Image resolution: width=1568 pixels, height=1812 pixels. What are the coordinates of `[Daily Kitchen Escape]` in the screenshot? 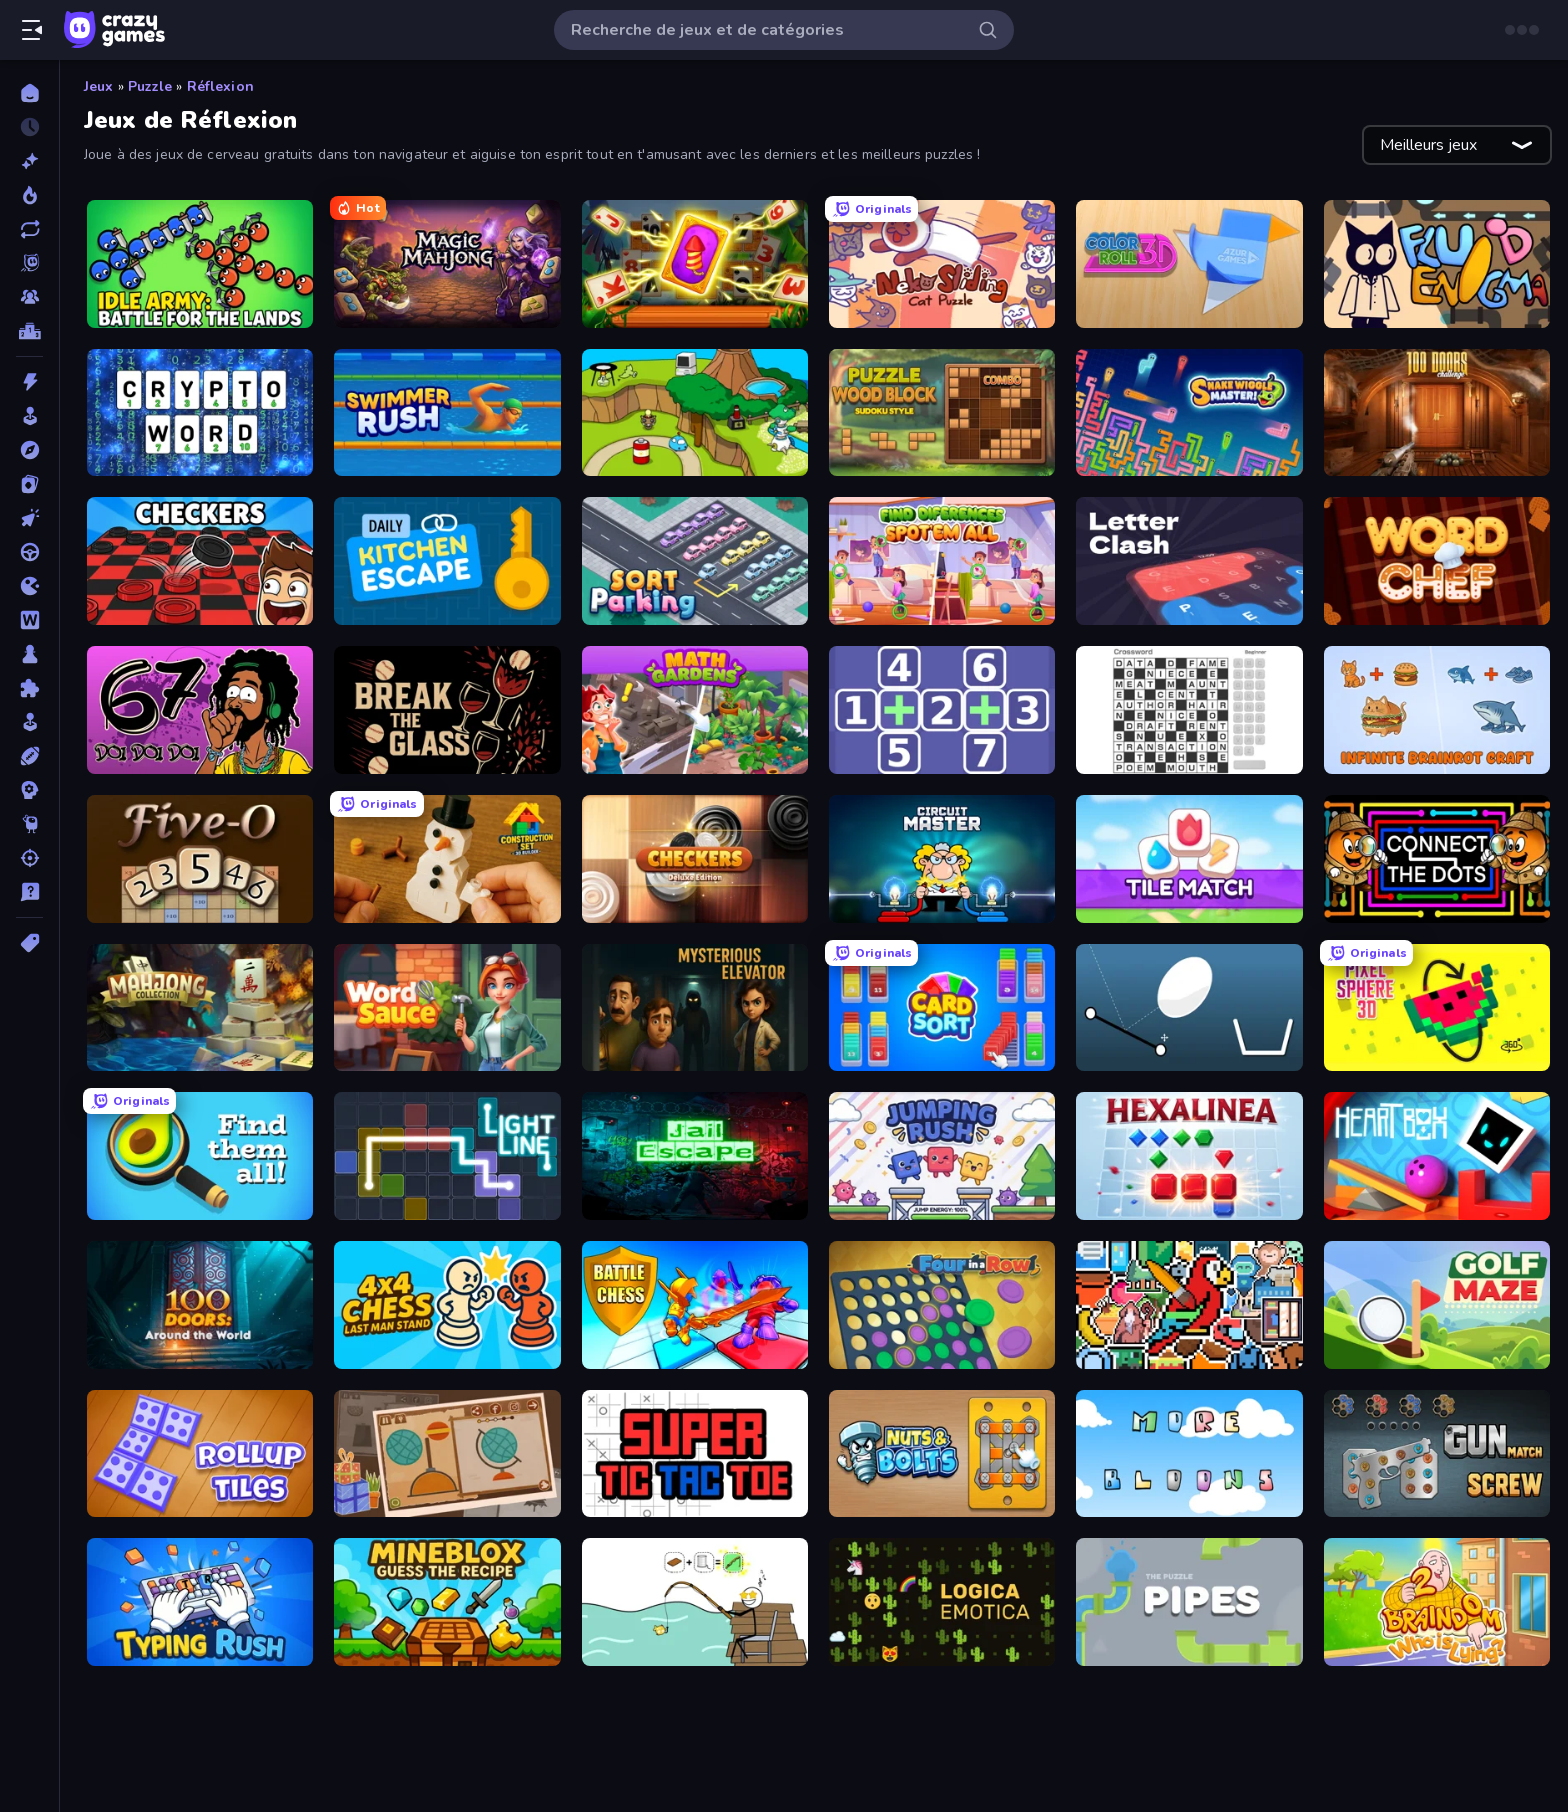 It's located at (447, 561).